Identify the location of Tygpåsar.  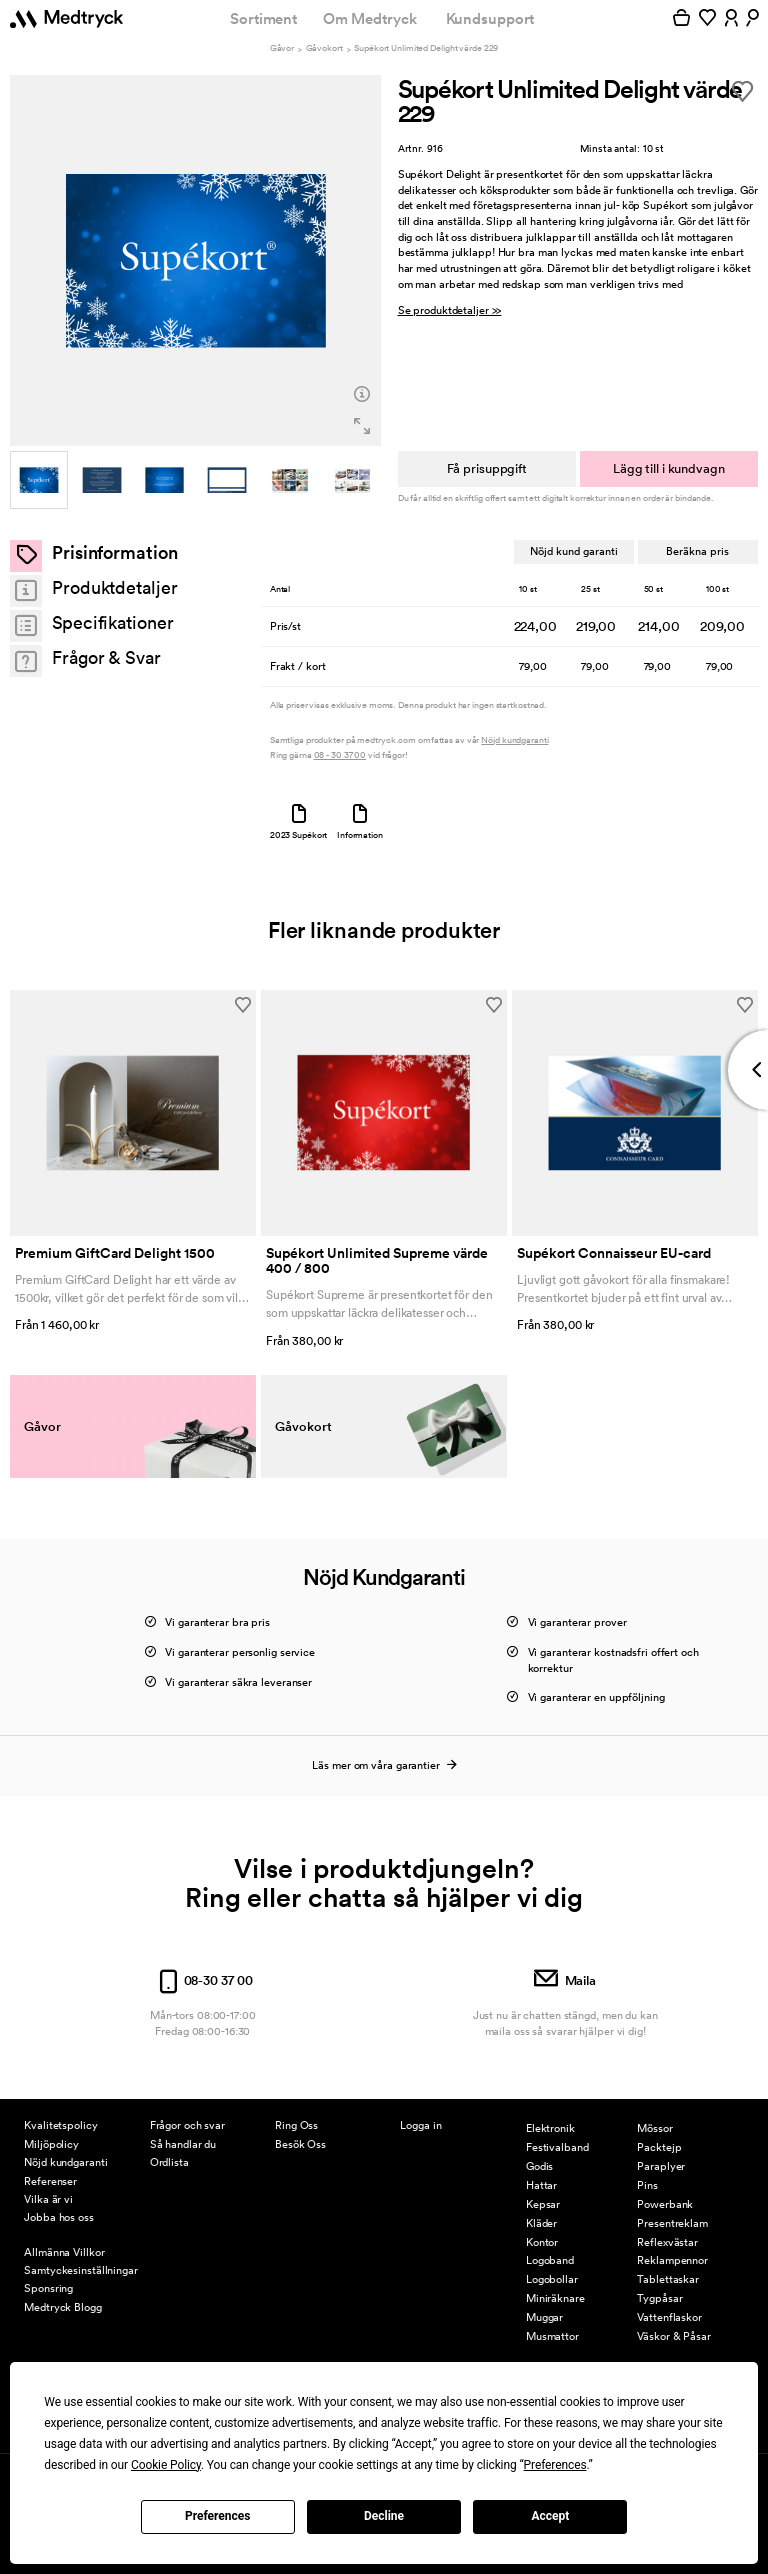
(659, 2298).